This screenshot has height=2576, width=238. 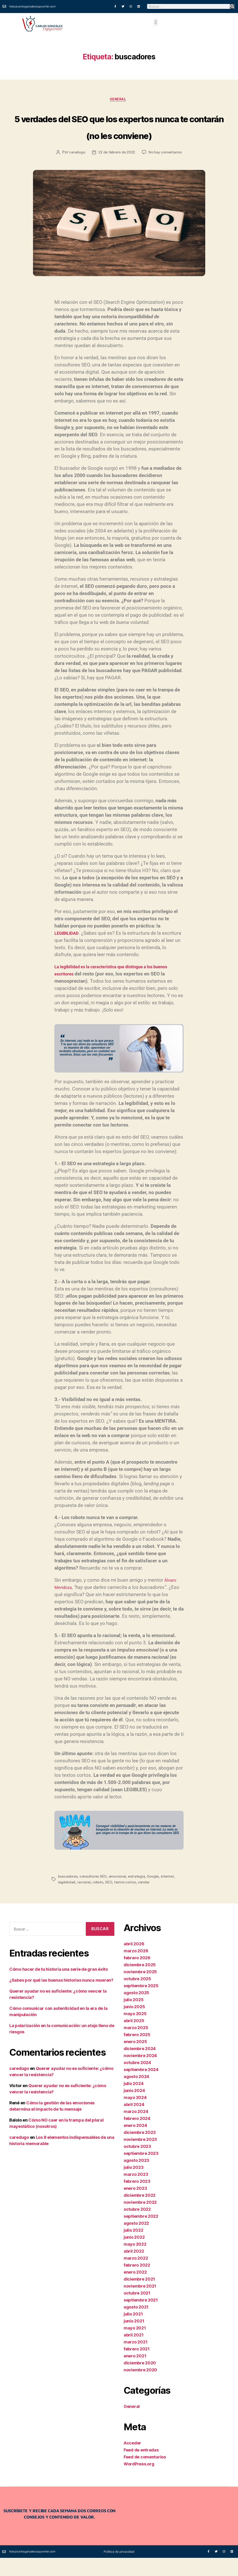 What do you see at coordinates (135, 2143) in the screenshot?
I see `enero 2024` at bounding box center [135, 2143].